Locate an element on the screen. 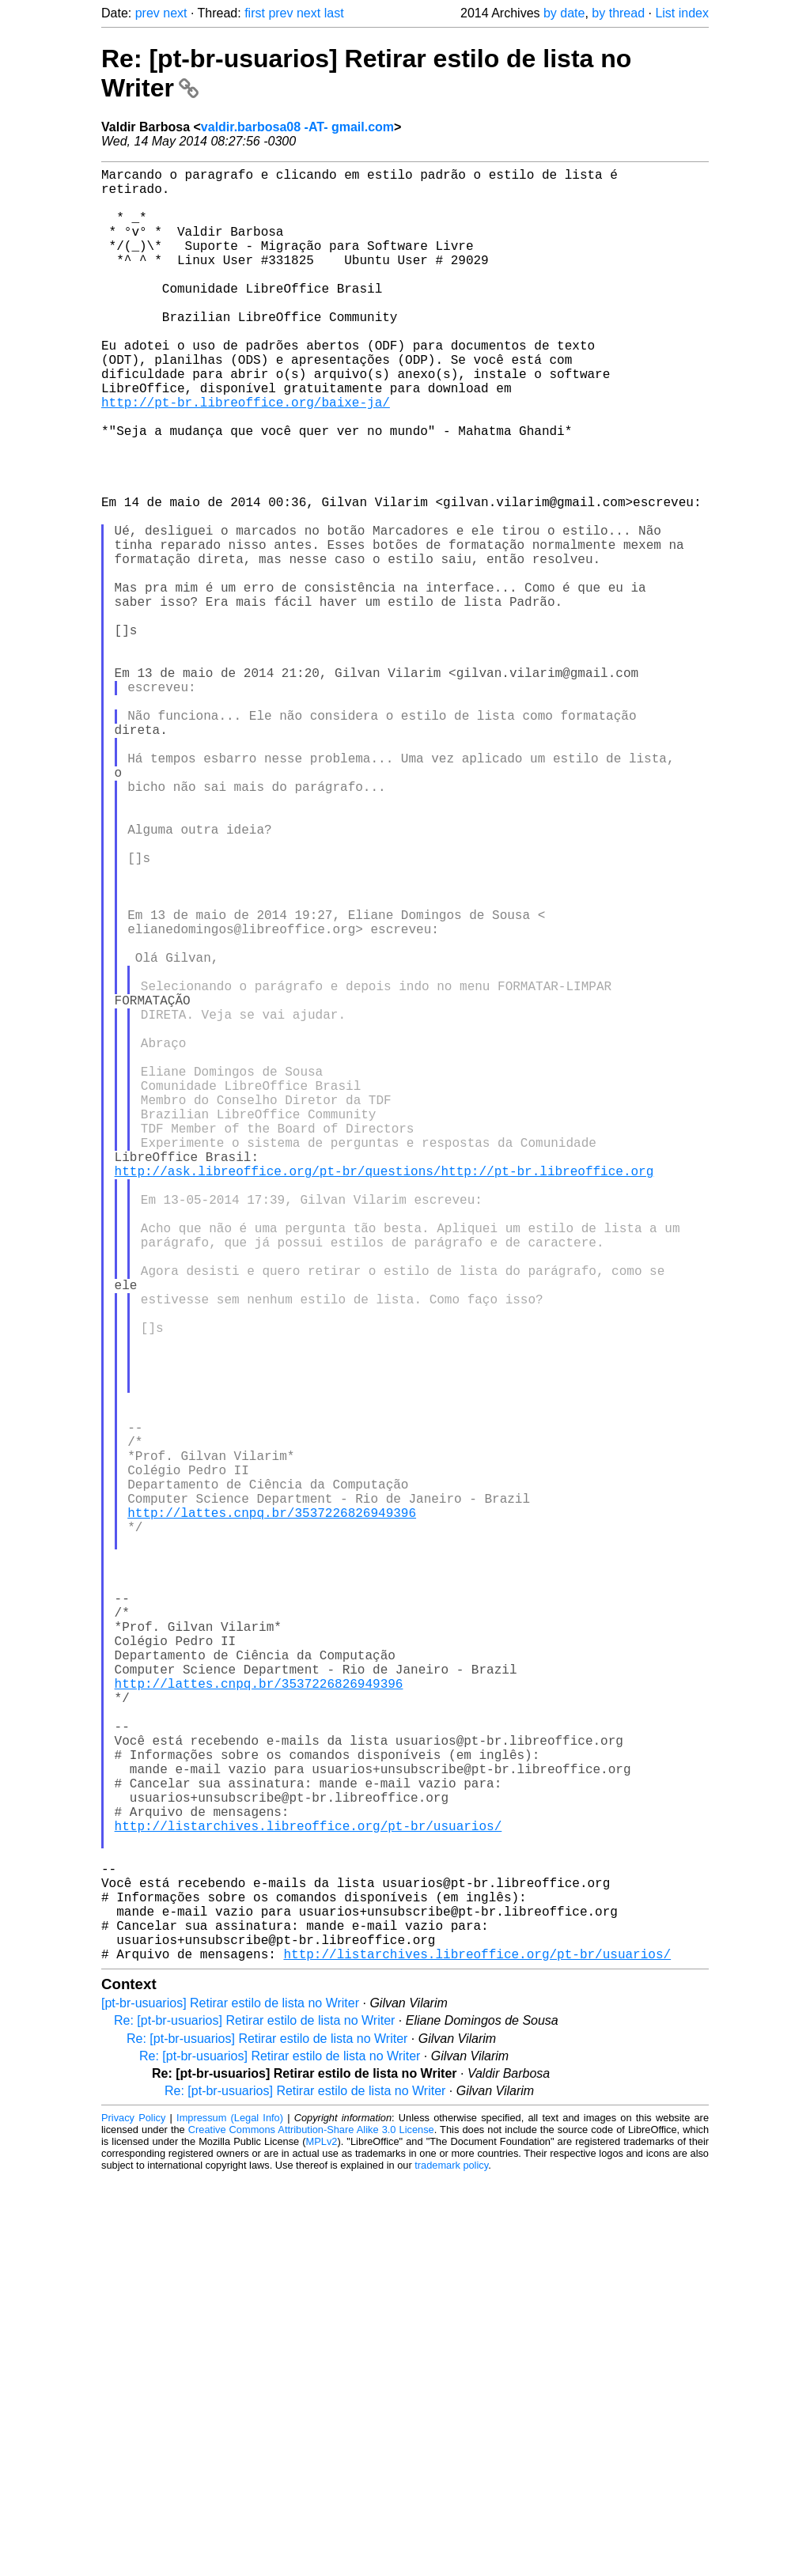 Image resolution: width=810 pixels, height=2576 pixels. http://ask.libreoffice.org/pt-br/questions/http://pt-br.libreoffice.org is located at coordinates (384, 1395).